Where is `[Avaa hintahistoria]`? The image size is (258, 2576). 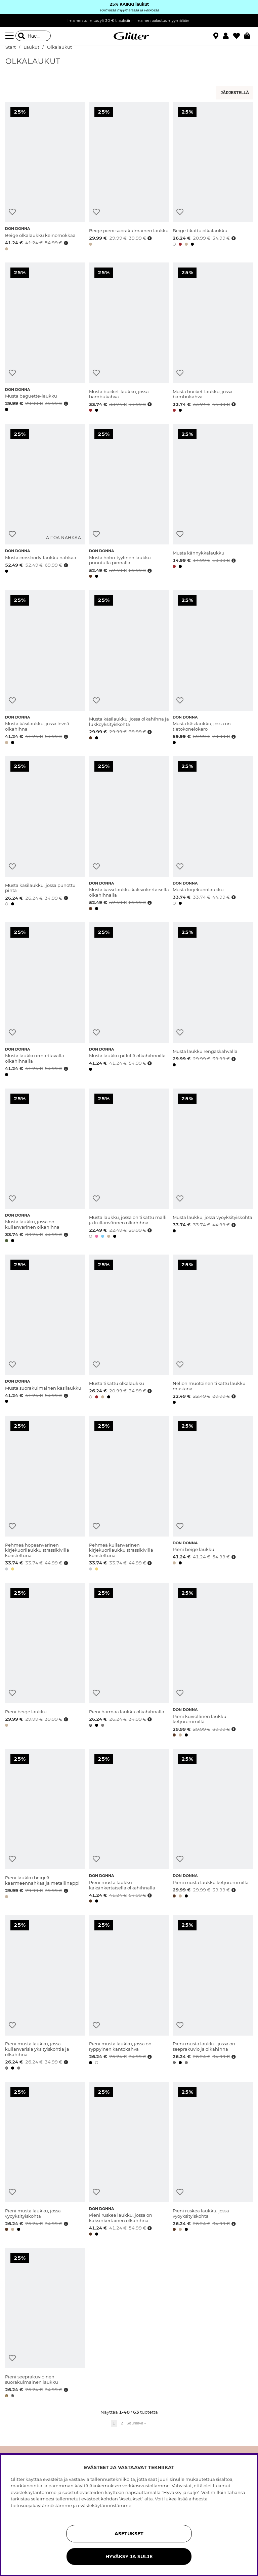 [Avaa hintahistoria] is located at coordinates (65, 243).